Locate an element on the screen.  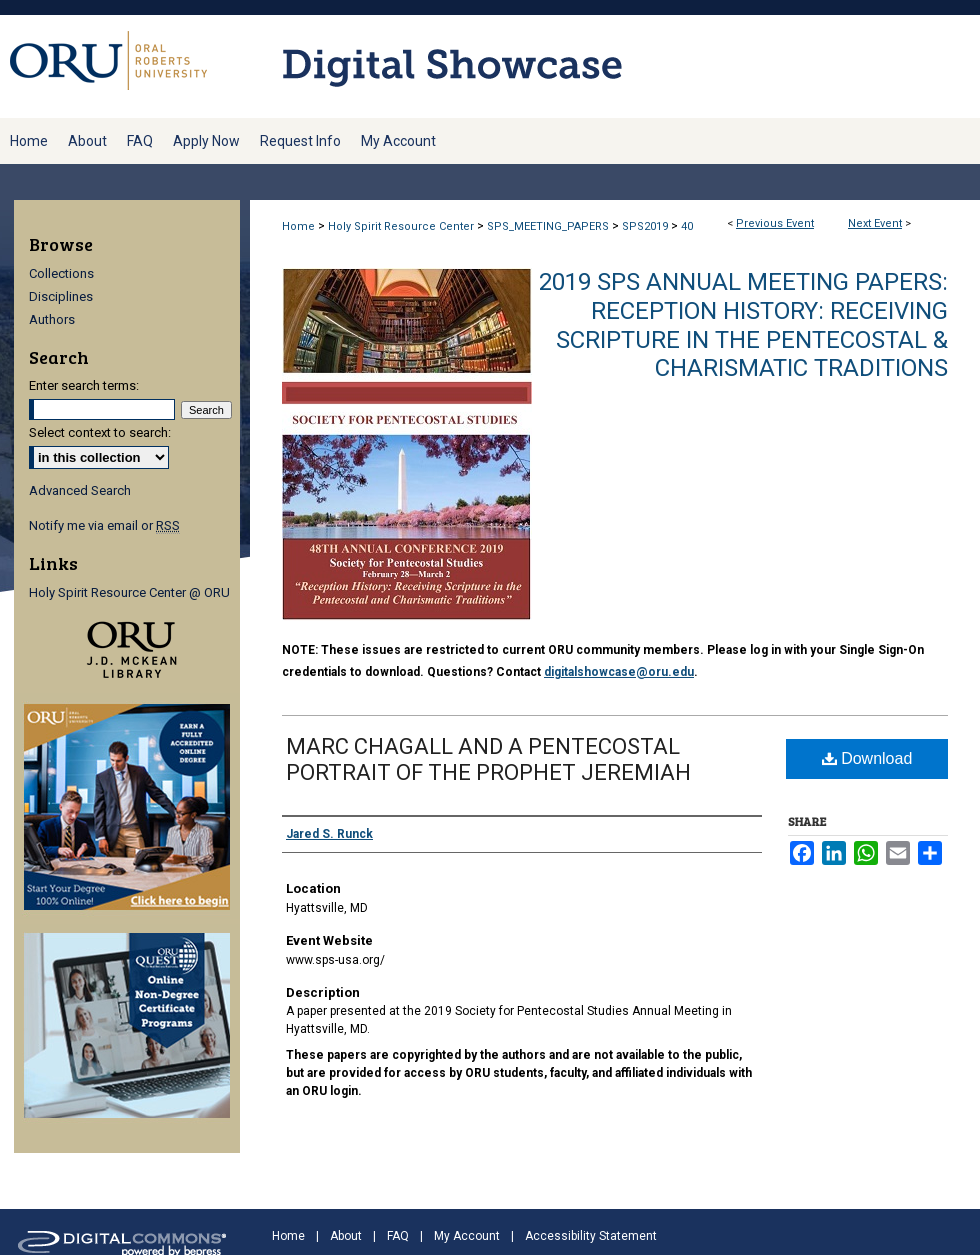
40 is located at coordinates (687, 226).